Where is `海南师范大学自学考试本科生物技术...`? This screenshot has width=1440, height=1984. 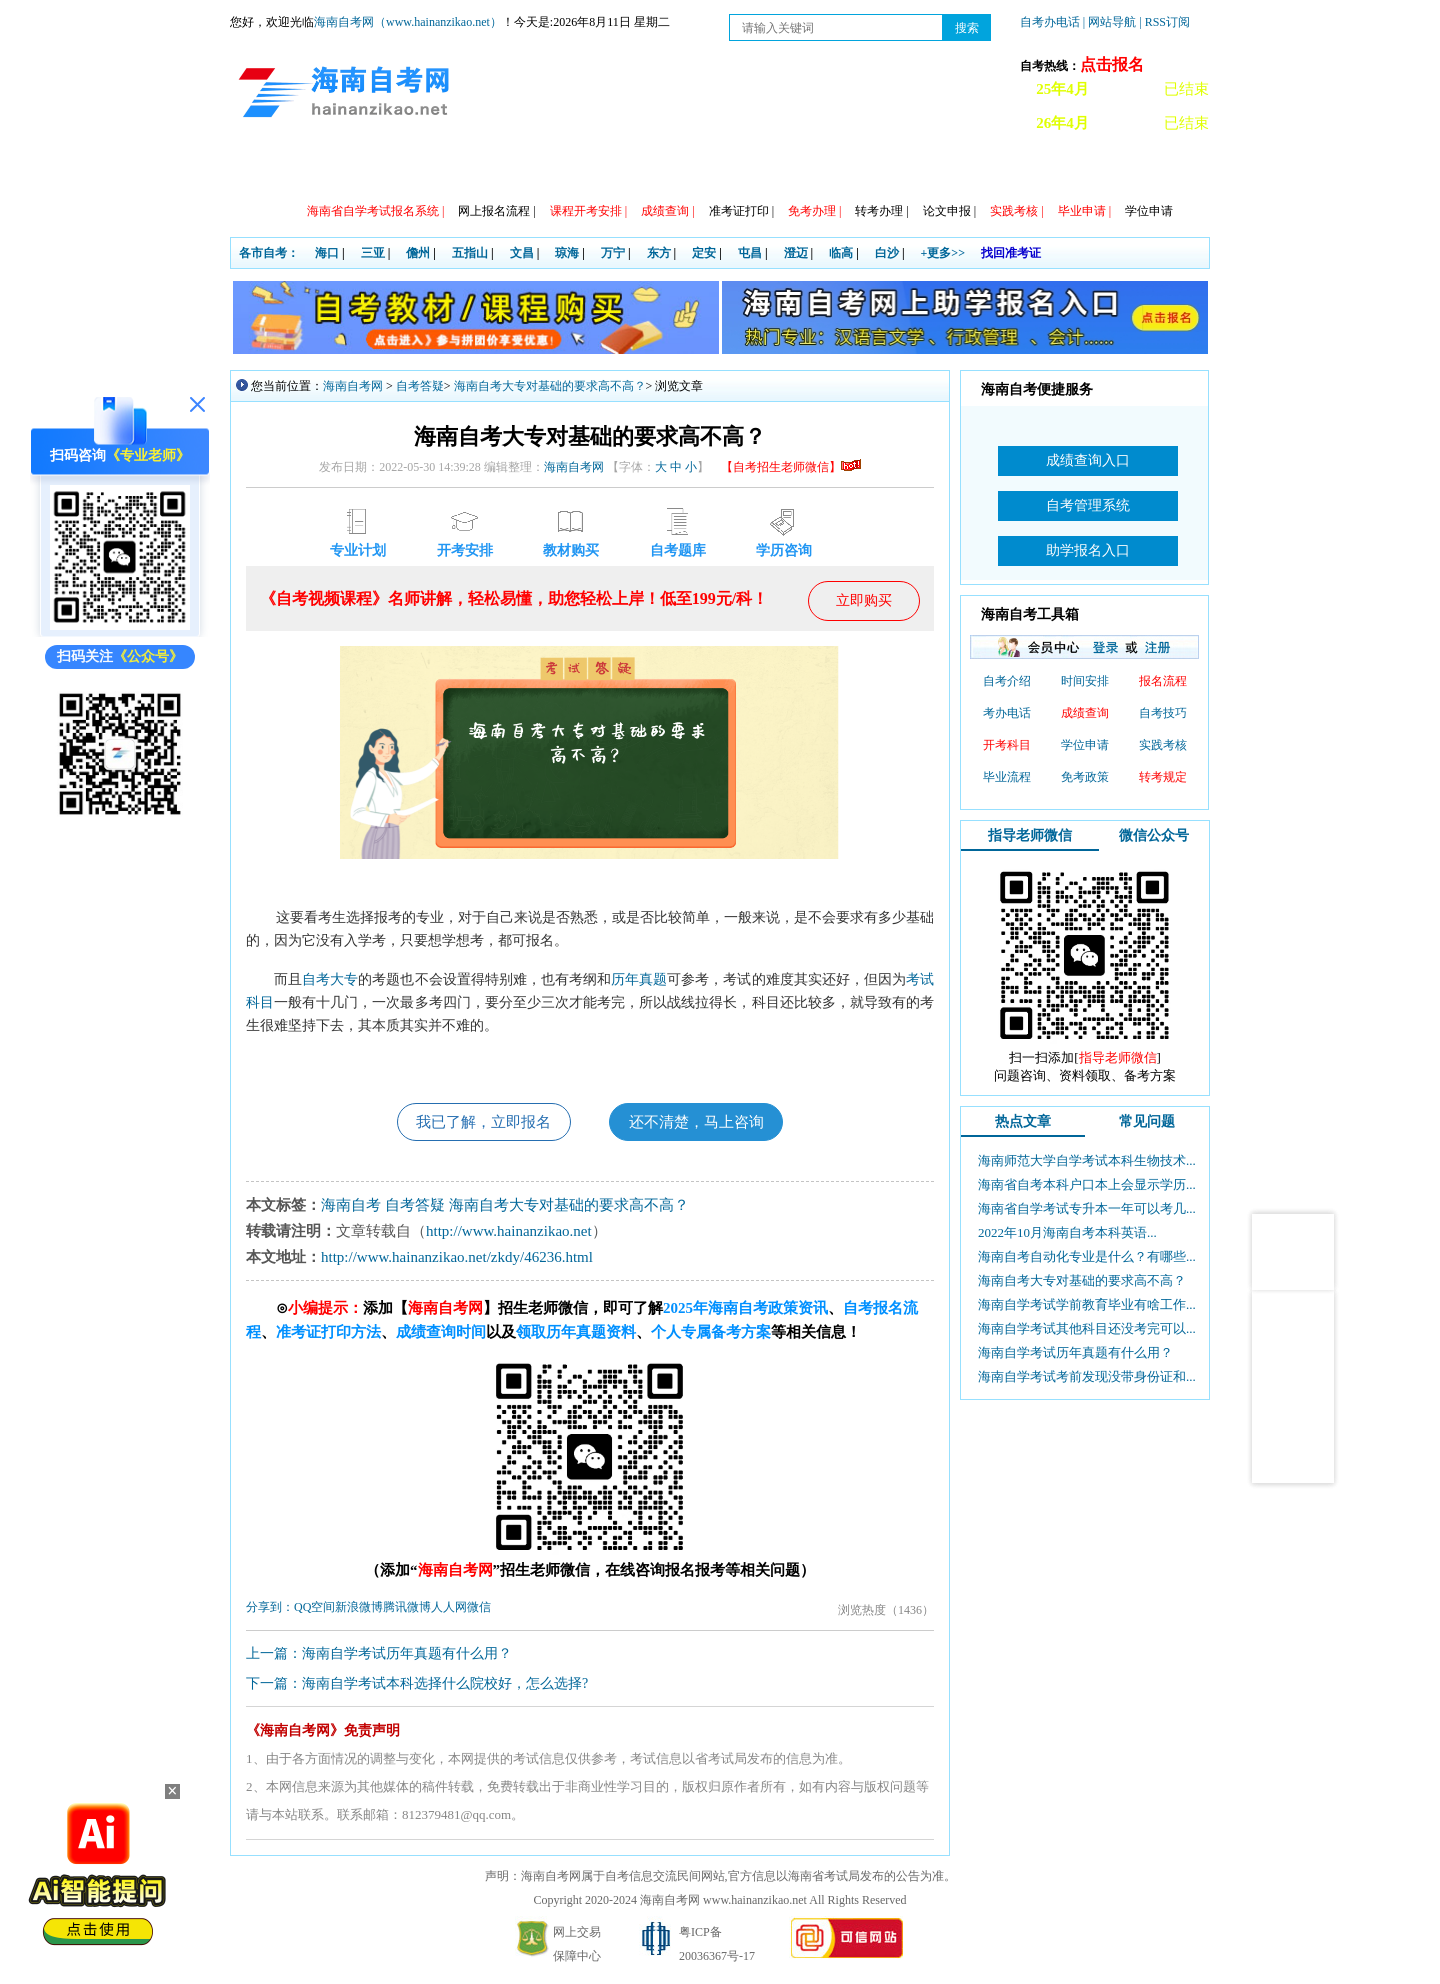 海南师范大学自学考试本科生物技术... is located at coordinates (1087, 1160).